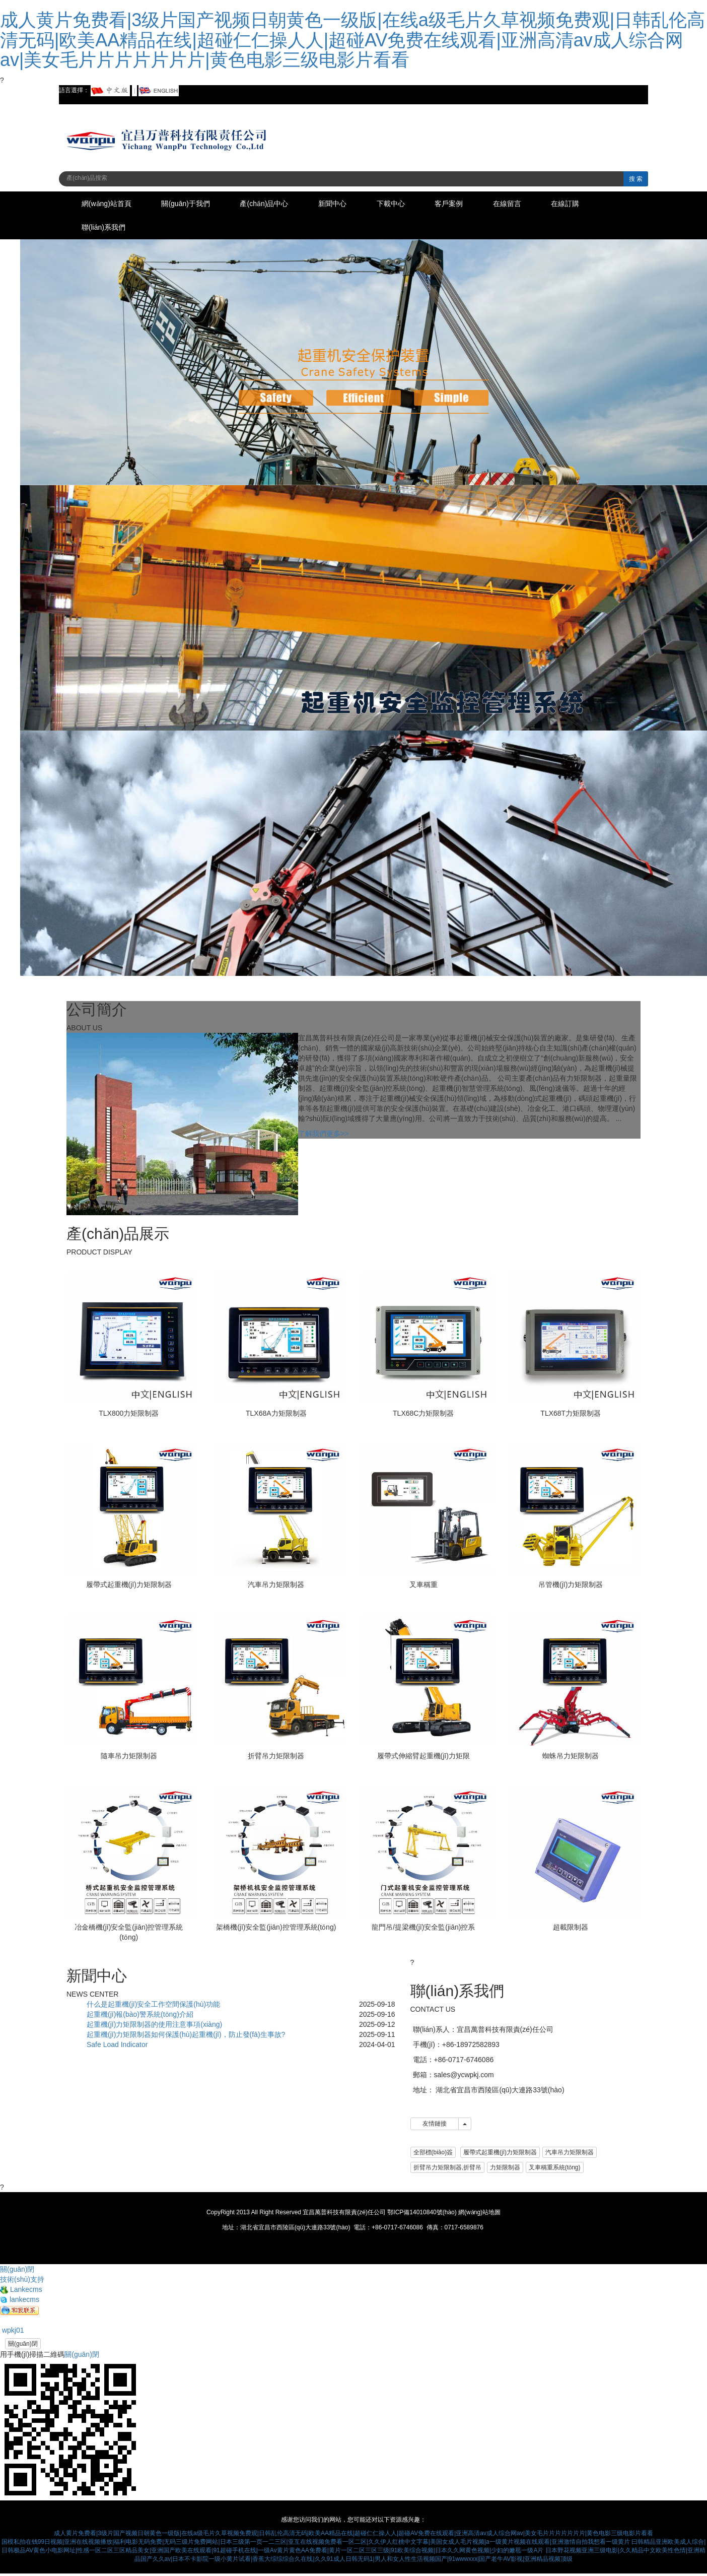 This screenshot has width=707, height=2576. What do you see at coordinates (423, 1758) in the screenshot?
I see `履帶式伸縮臂起重機(jī)力矩限` at bounding box center [423, 1758].